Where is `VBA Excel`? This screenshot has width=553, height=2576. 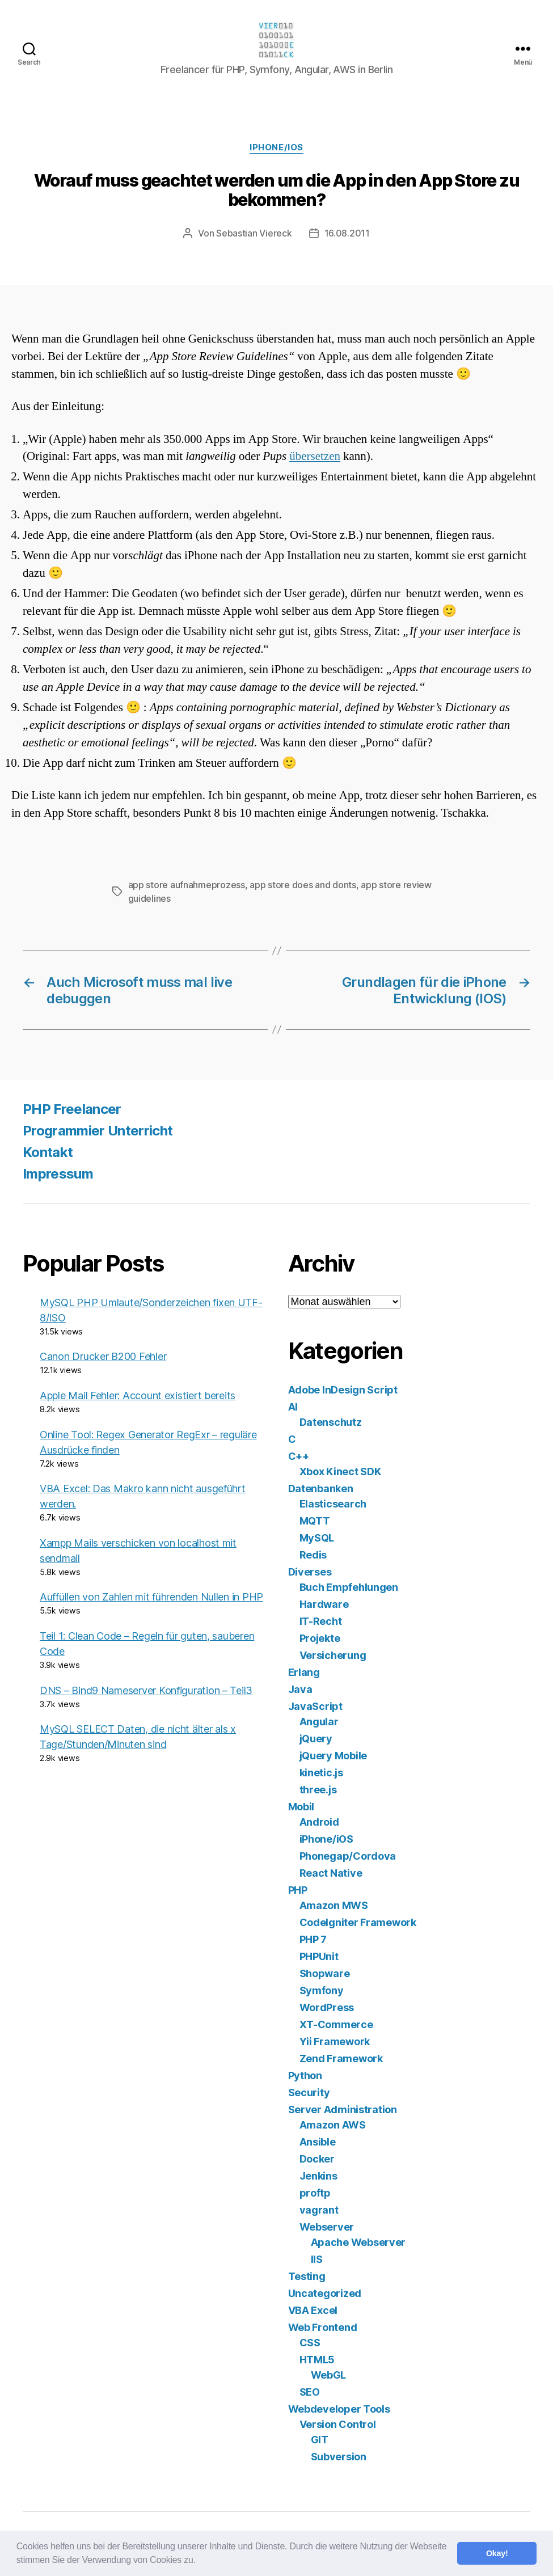 VBA Excel is located at coordinates (313, 2310).